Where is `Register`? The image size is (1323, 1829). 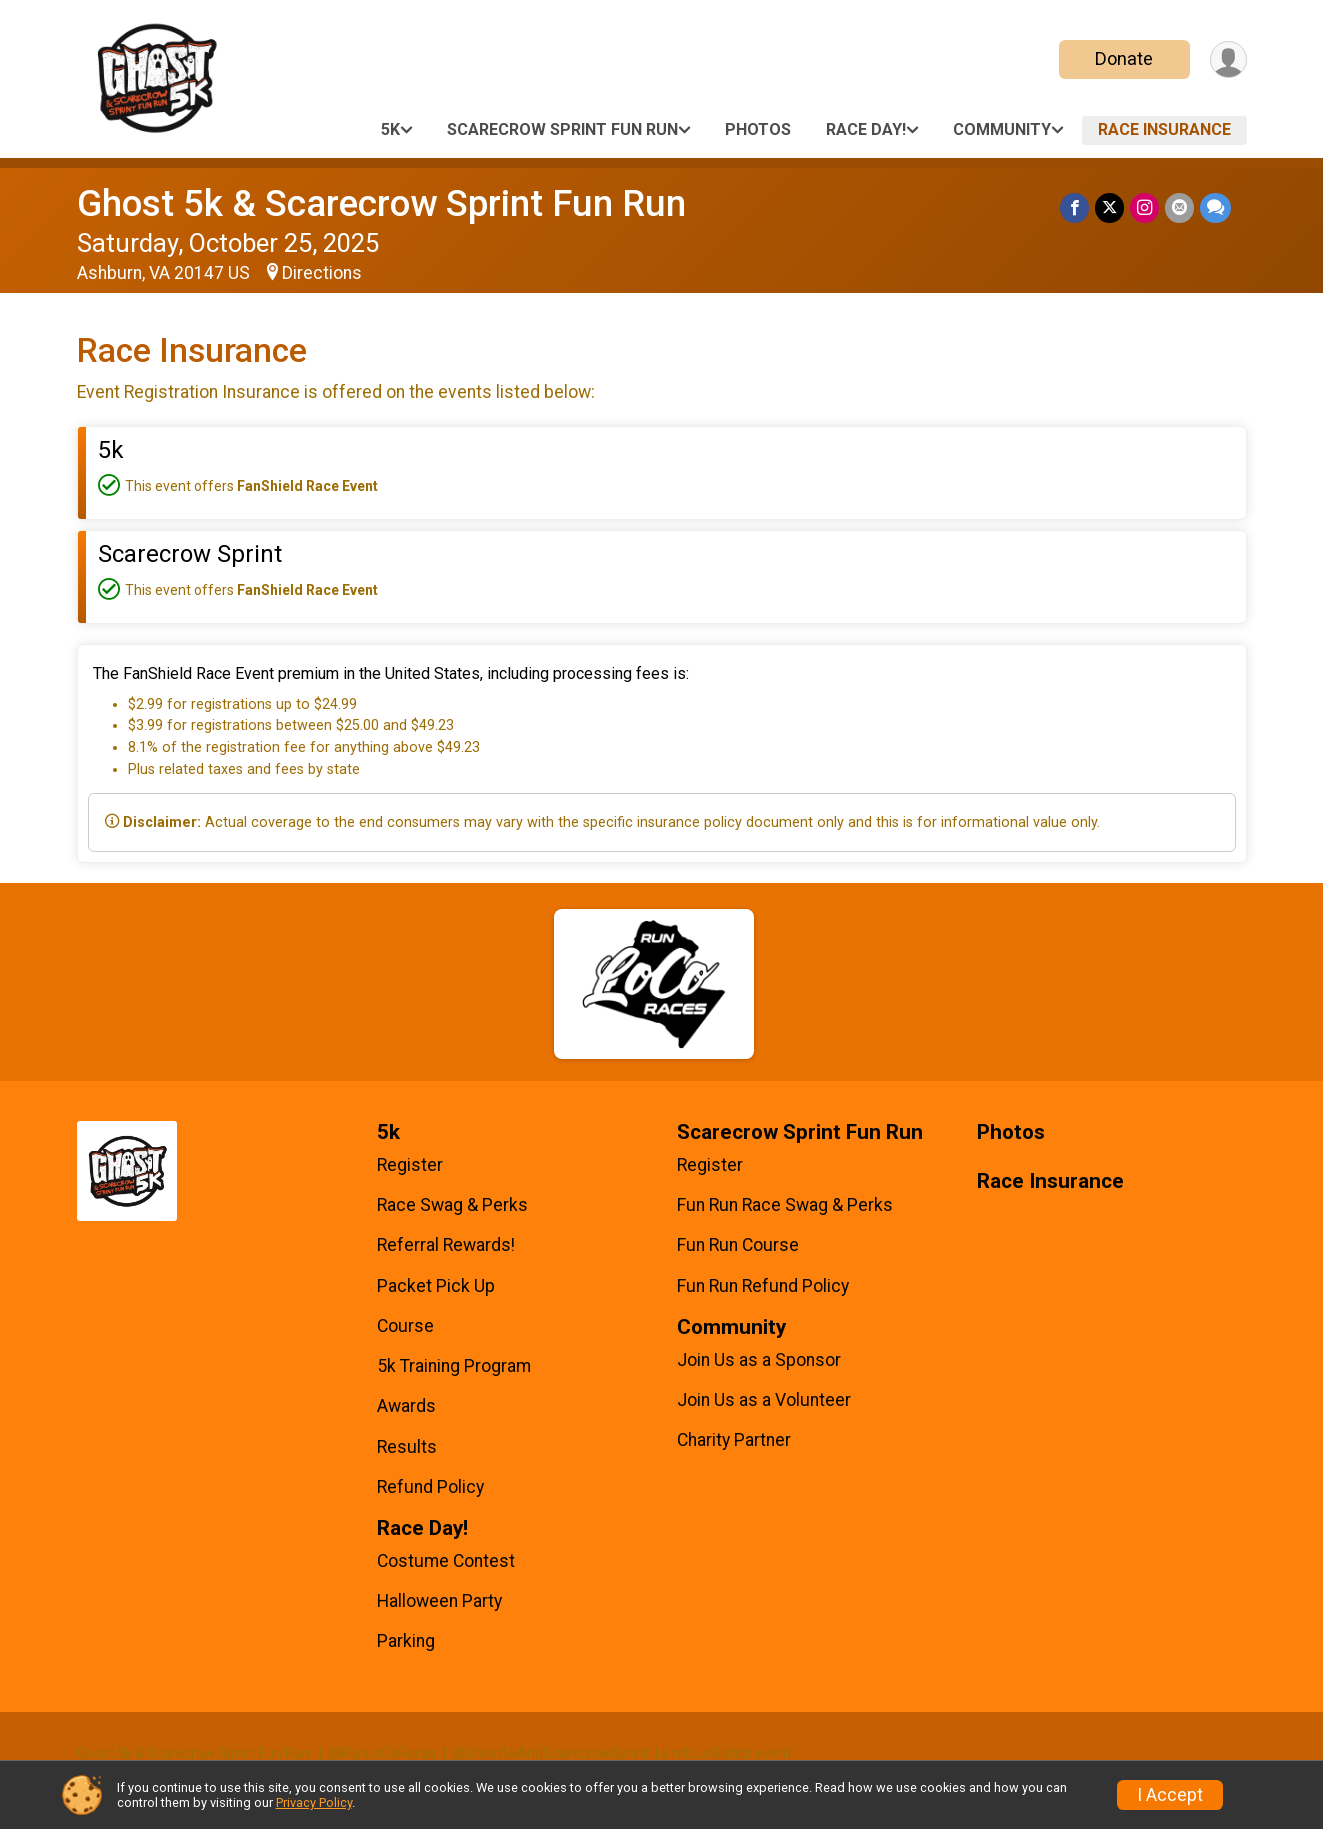 Register is located at coordinates (410, 1165).